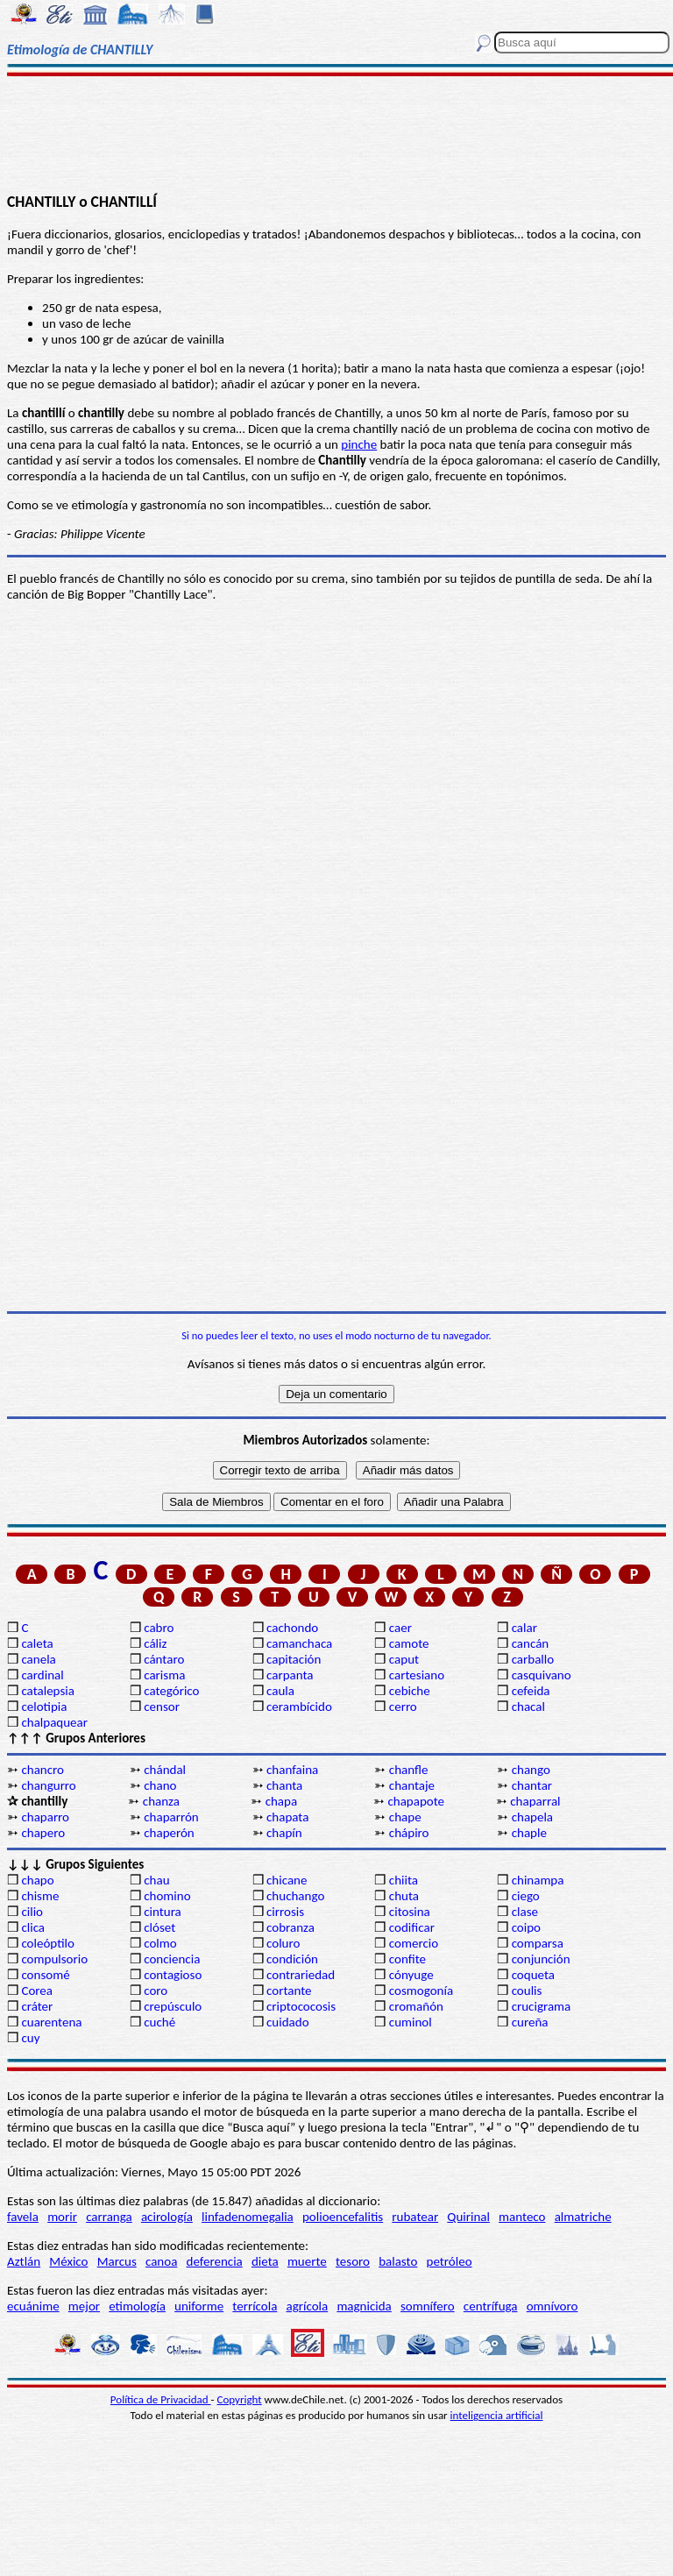 Image resolution: width=673 pixels, height=2576 pixels. Describe the element at coordinates (412, 1785) in the screenshot. I see `chantaje` at that location.